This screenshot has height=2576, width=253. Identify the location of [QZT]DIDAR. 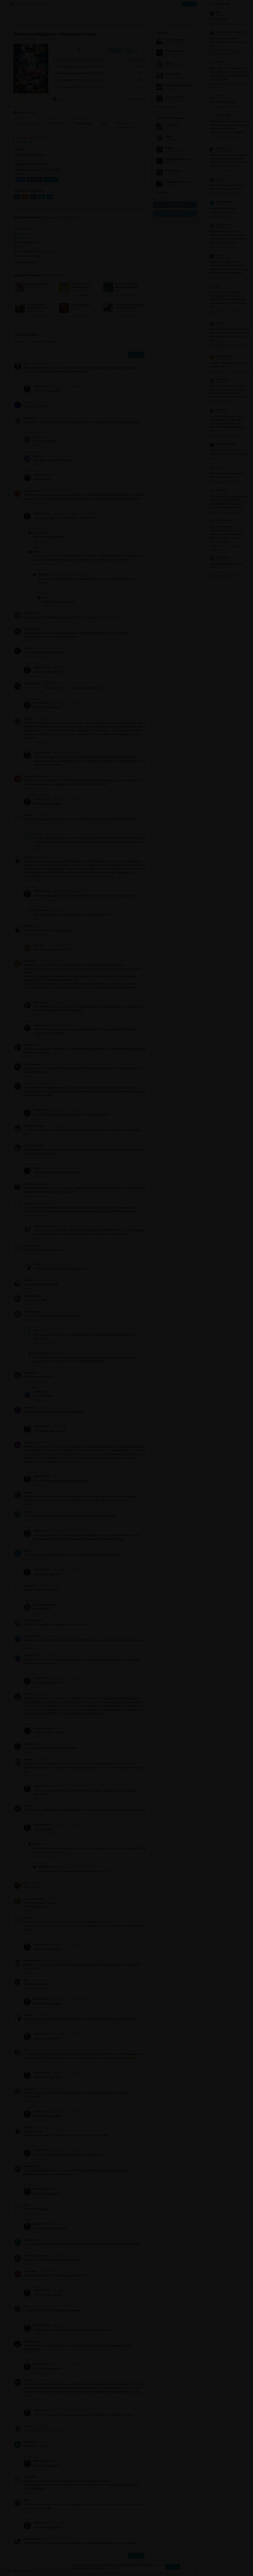
(30, 2477).